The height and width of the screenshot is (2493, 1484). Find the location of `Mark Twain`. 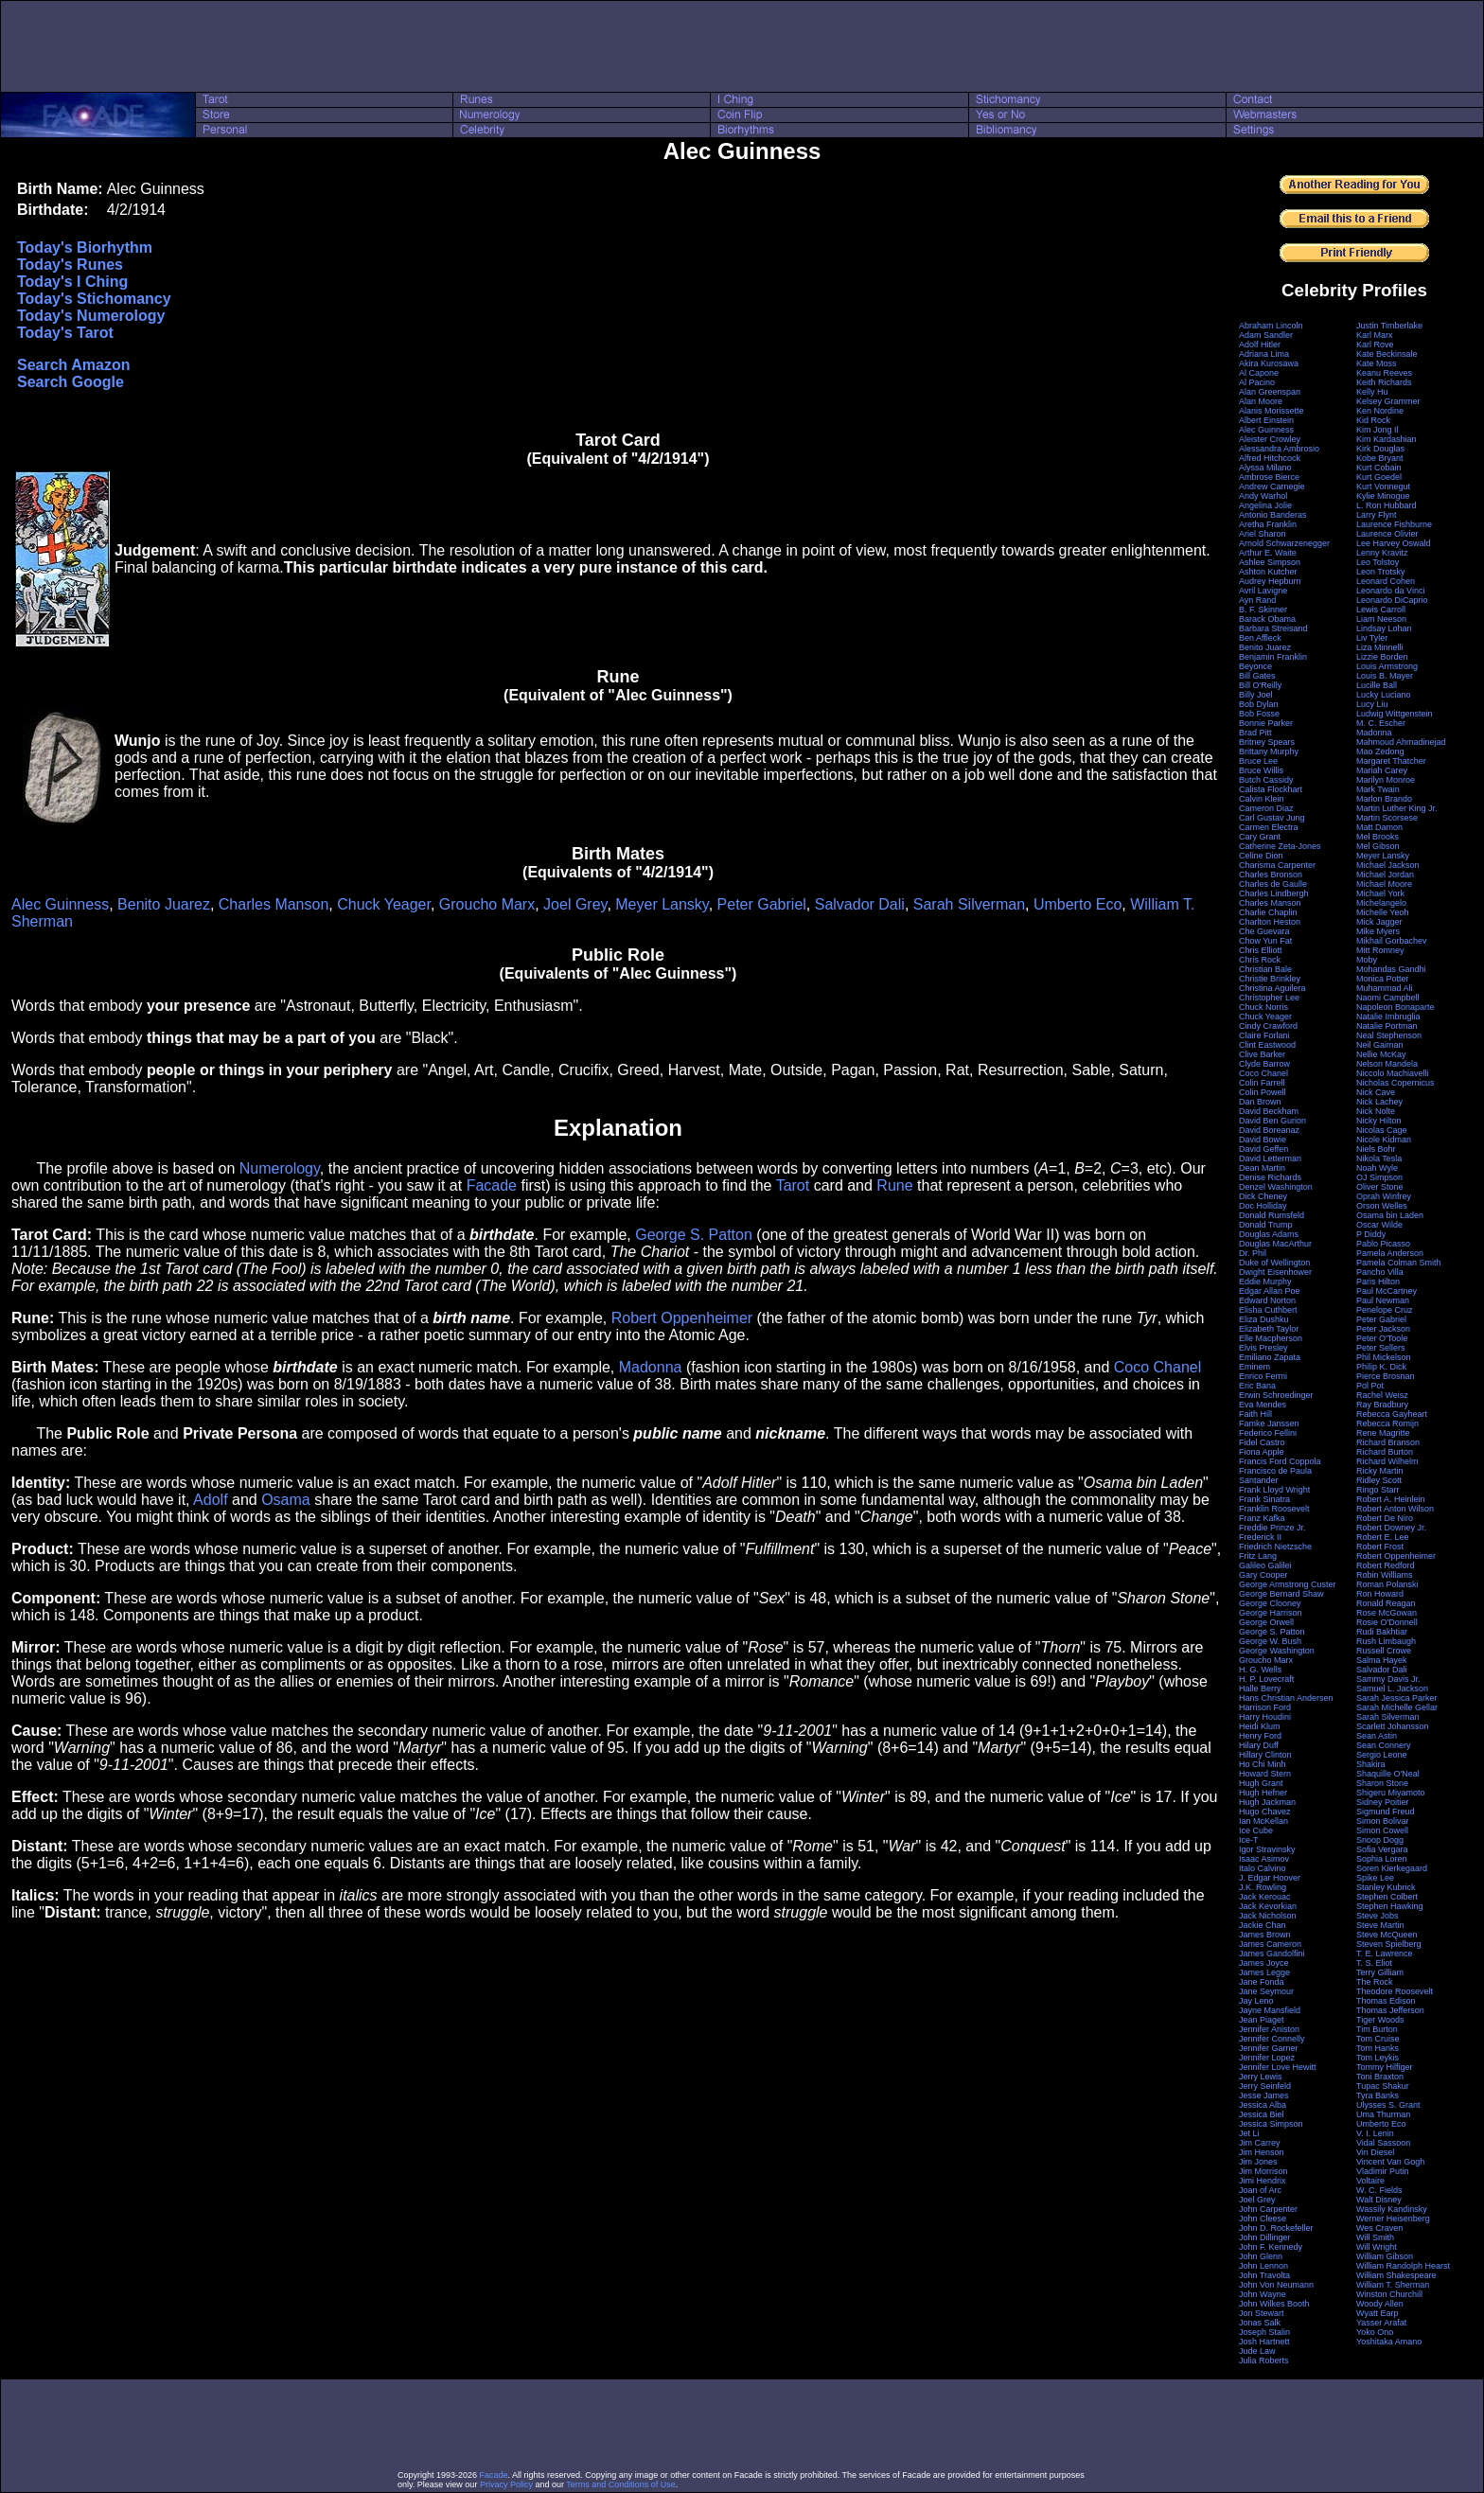

Mark Twain is located at coordinates (1378, 789).